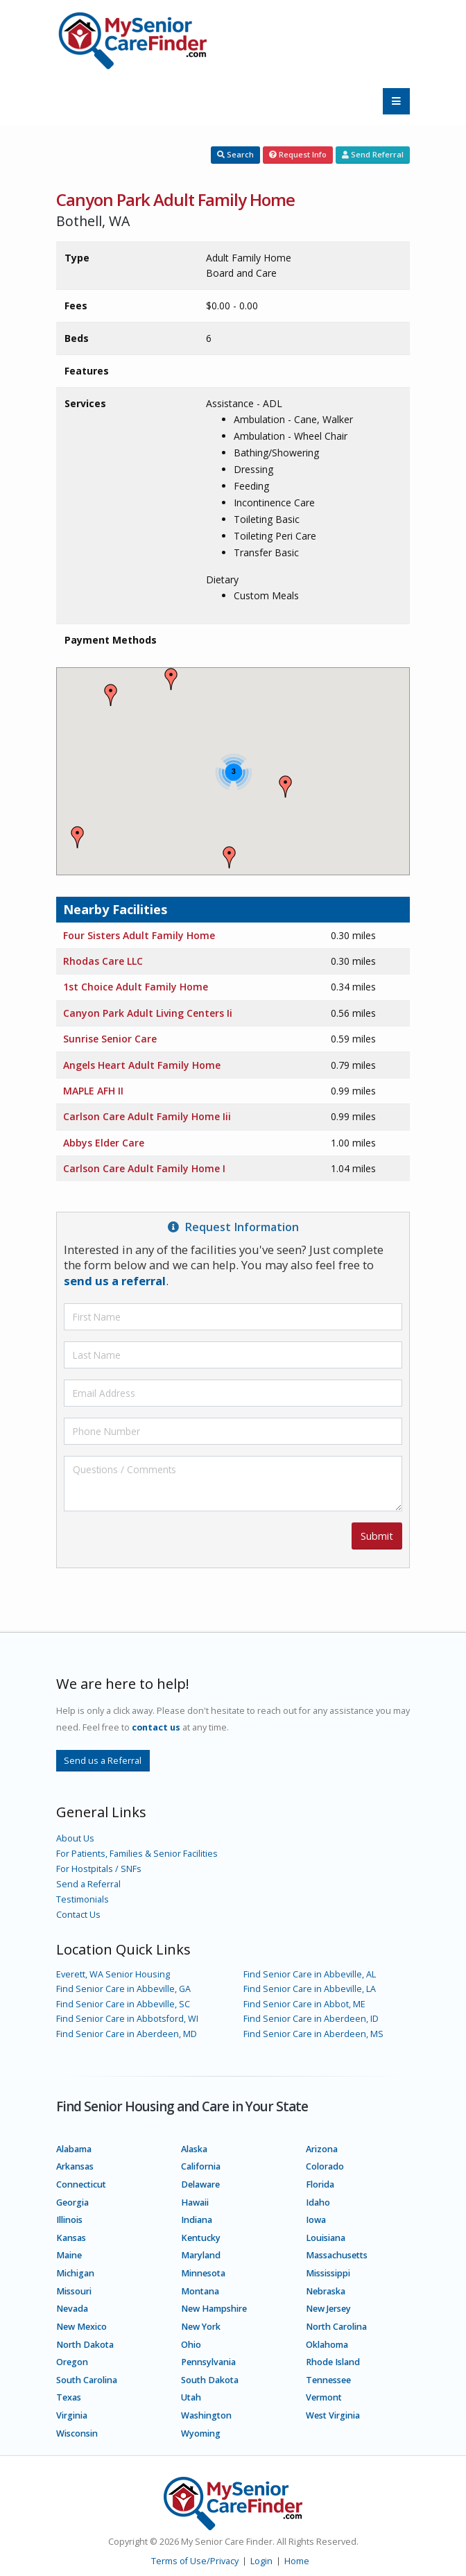 Image resolution: width=466 pixels, height=2576 pixels. Describe the element at coordinates (69, 2255) in the screenshot. I see `Maine` at that location.